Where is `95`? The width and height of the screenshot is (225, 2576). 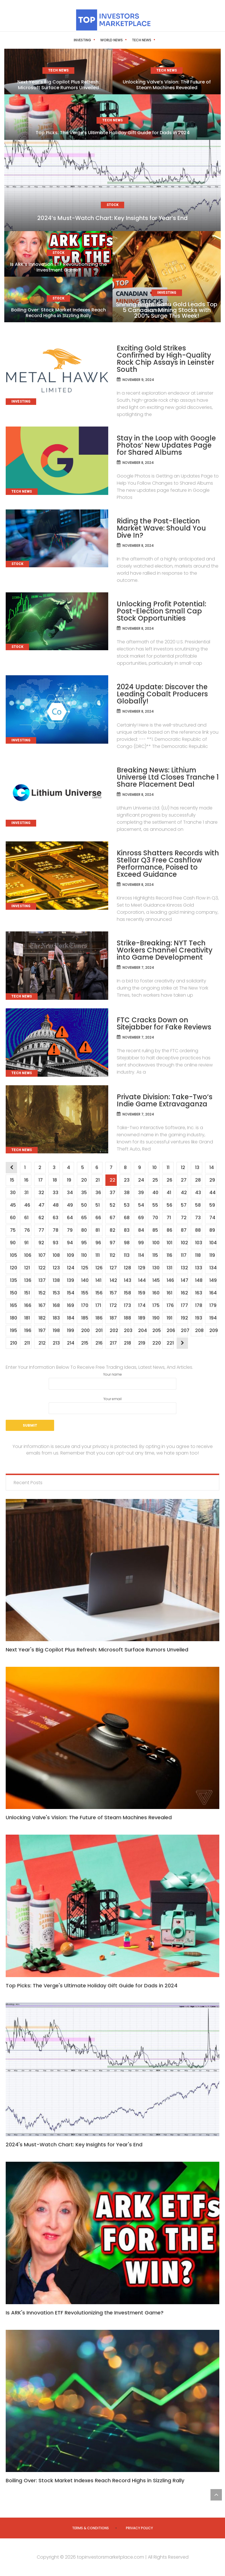
95 is located at coordinates (84, 1242).